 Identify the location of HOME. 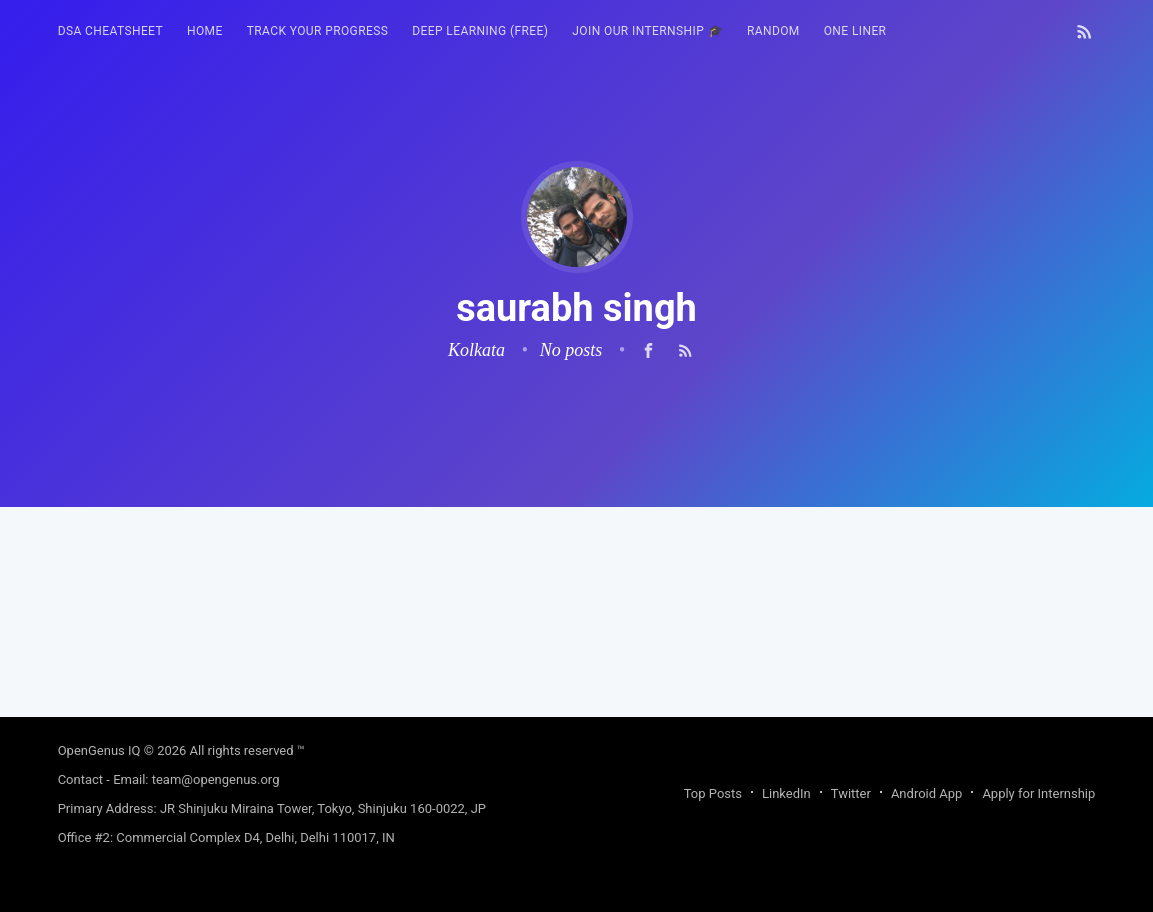
(205, 31).